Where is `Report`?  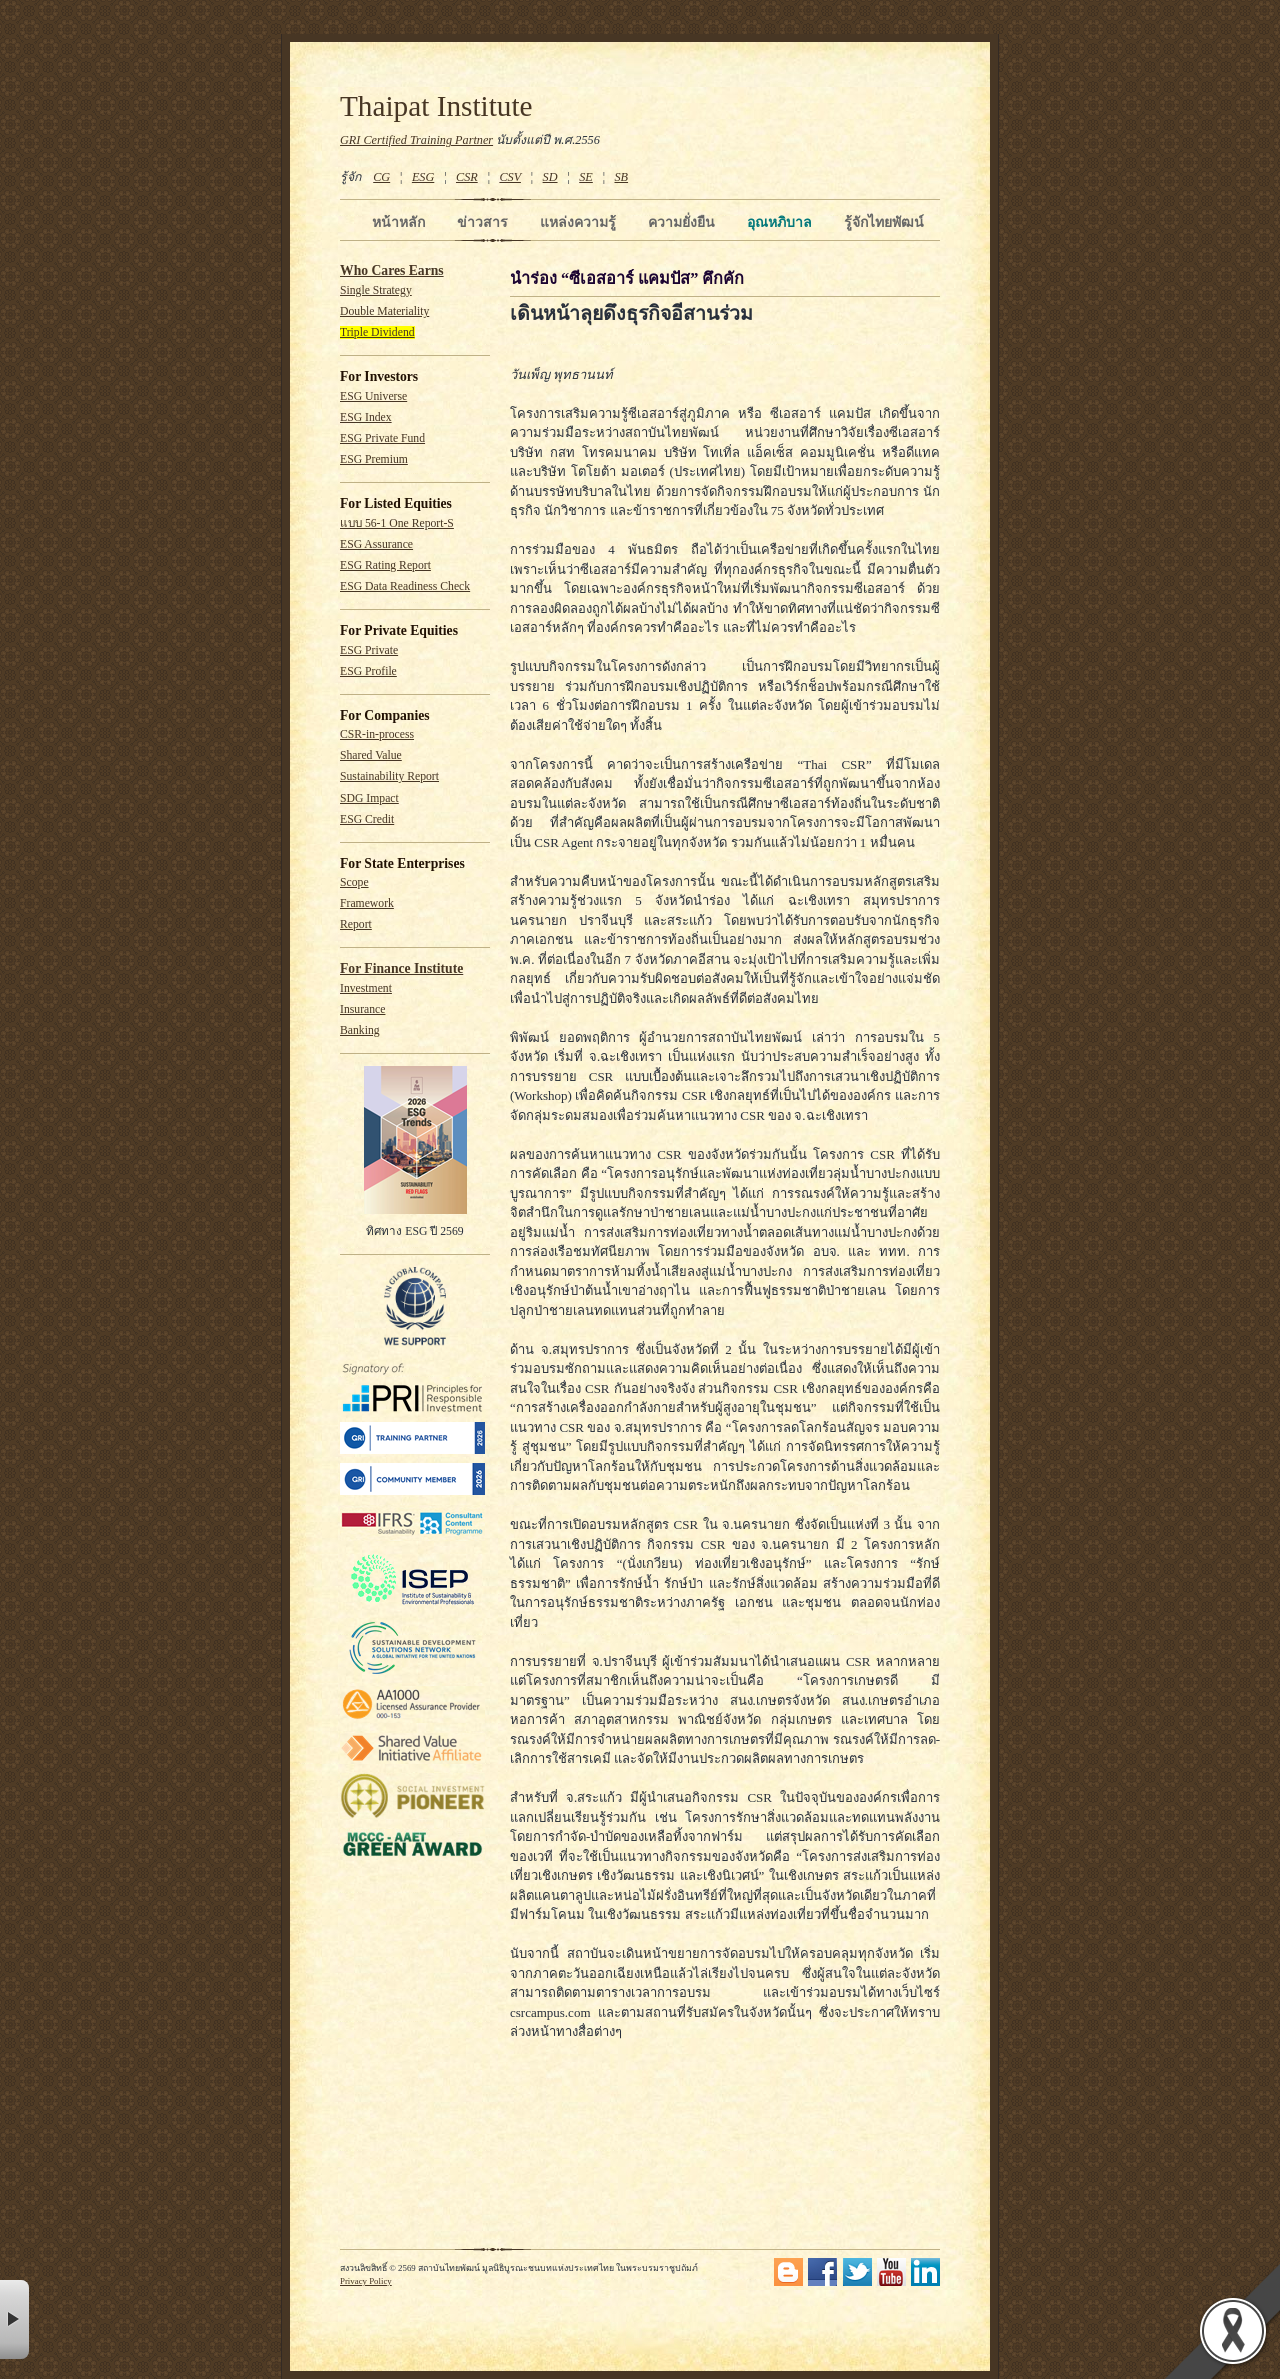 Report is located at coordinates (356, 924).